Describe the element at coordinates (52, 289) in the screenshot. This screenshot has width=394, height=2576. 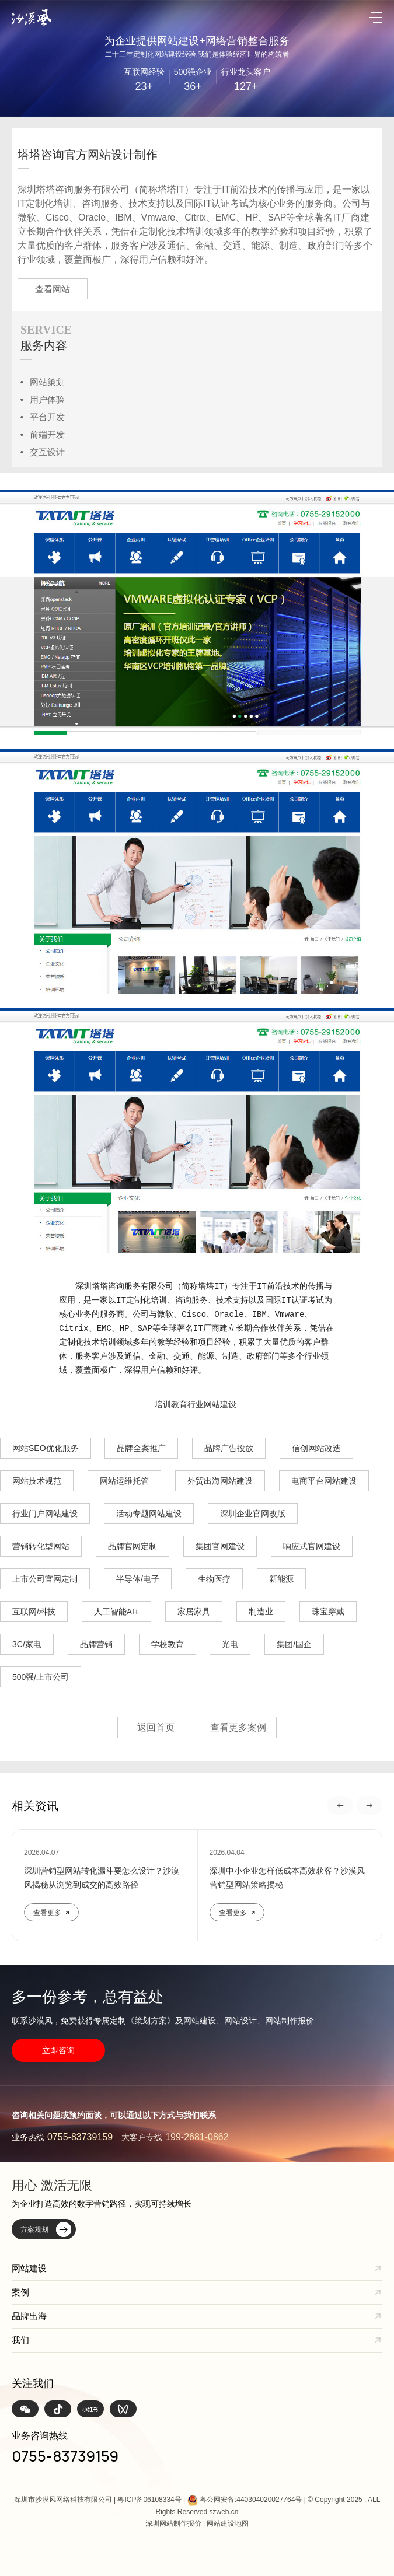
I see `查看网站` at that location.